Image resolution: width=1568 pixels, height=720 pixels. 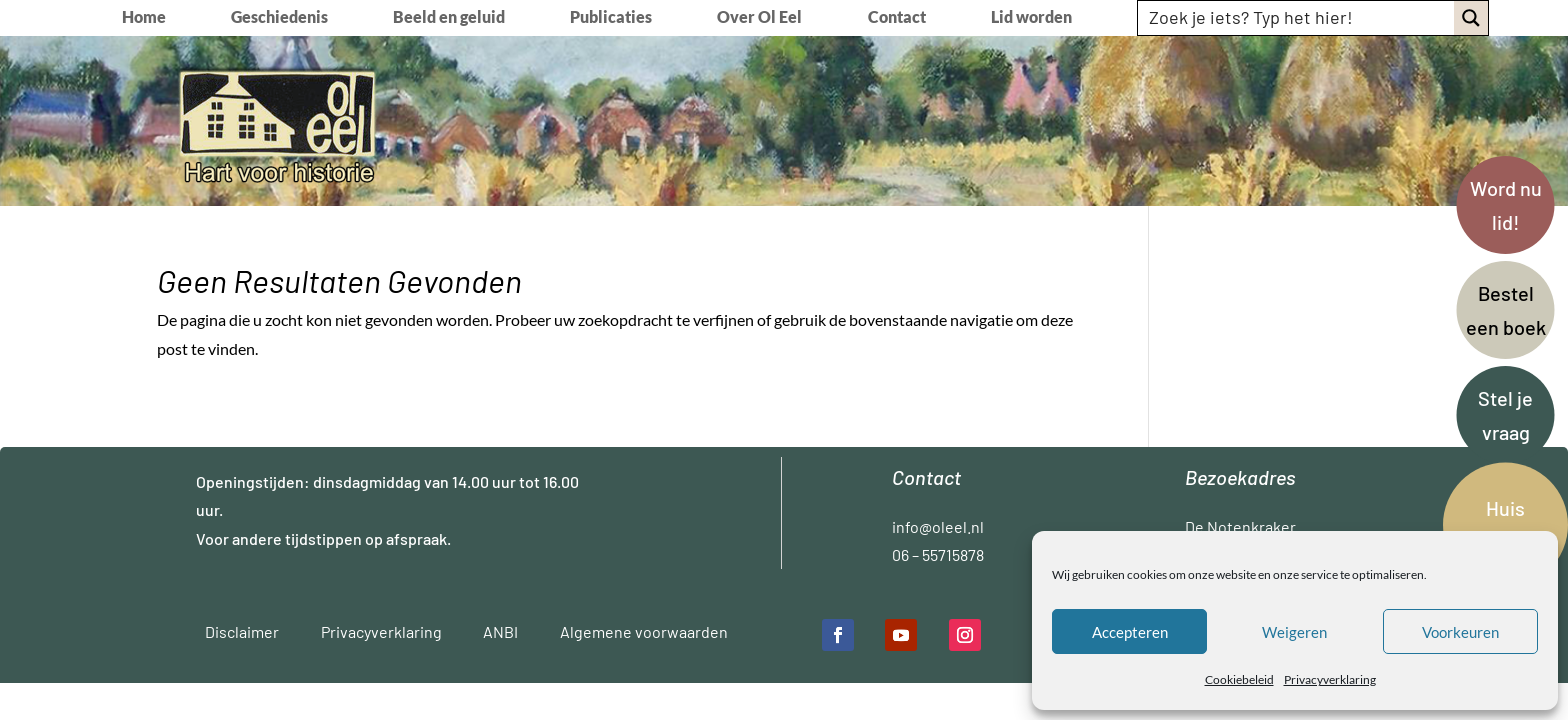 I want to click on Contact, so click(x=897, y=18).